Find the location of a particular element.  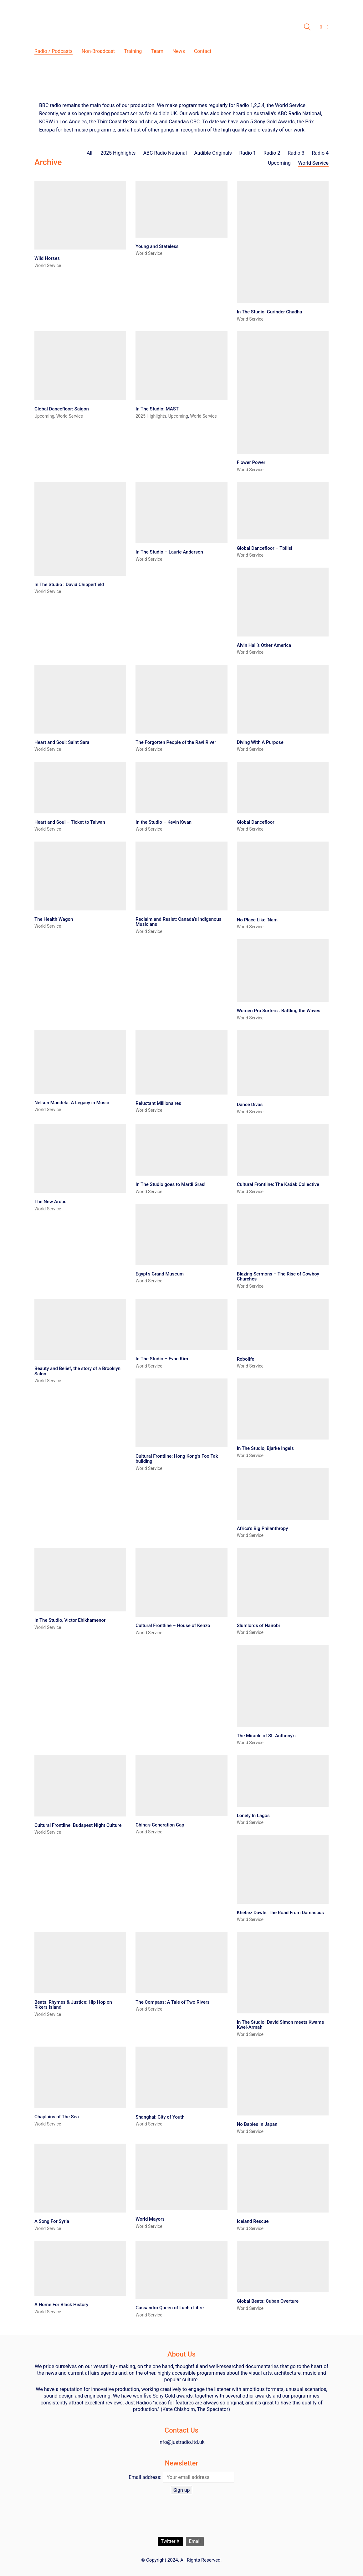

[A Home For Black History] is located at coordinates (80, 2268).